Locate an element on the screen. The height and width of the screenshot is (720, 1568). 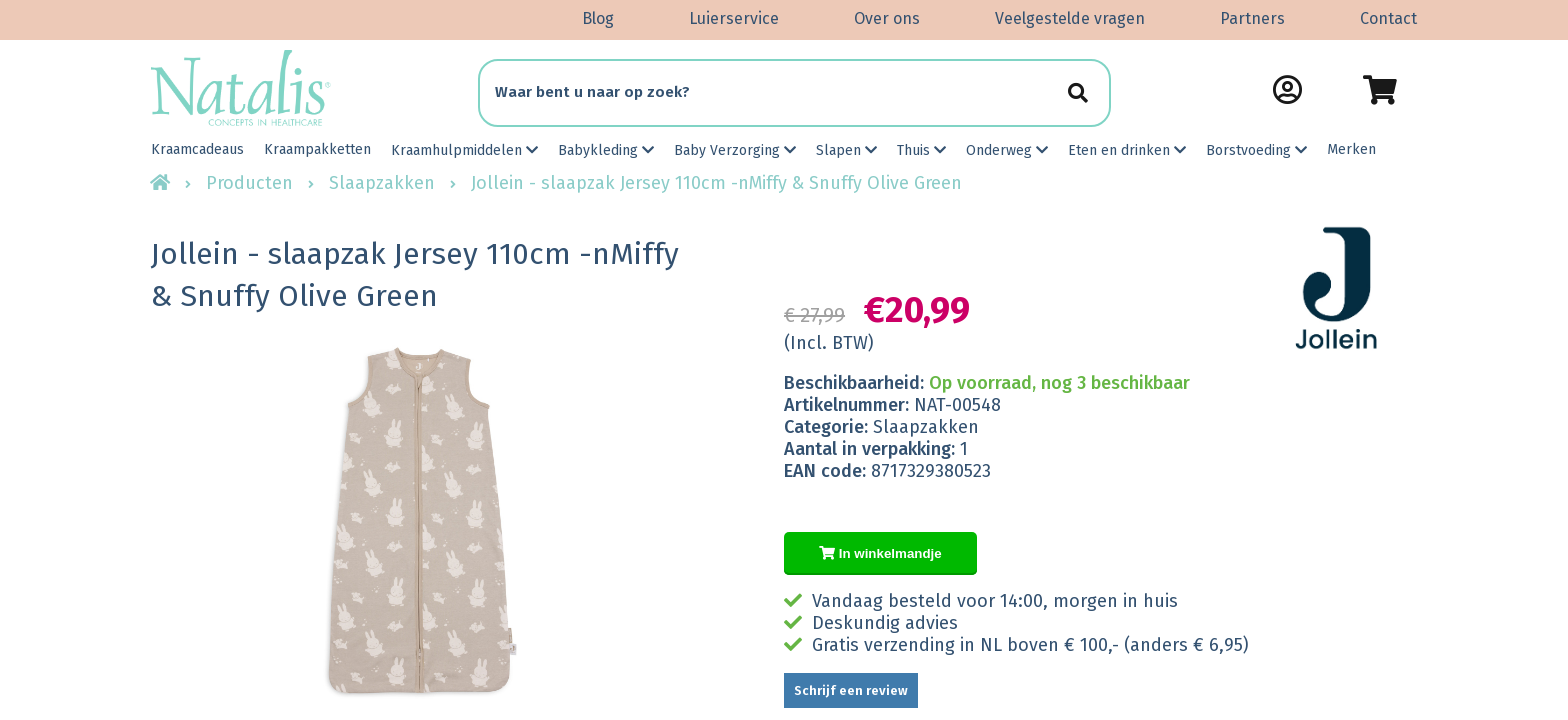
Jollein - slaapzak Jersey 110cm -nMiffy & Snuffy Olive Green is located at coordinates (716, 183).